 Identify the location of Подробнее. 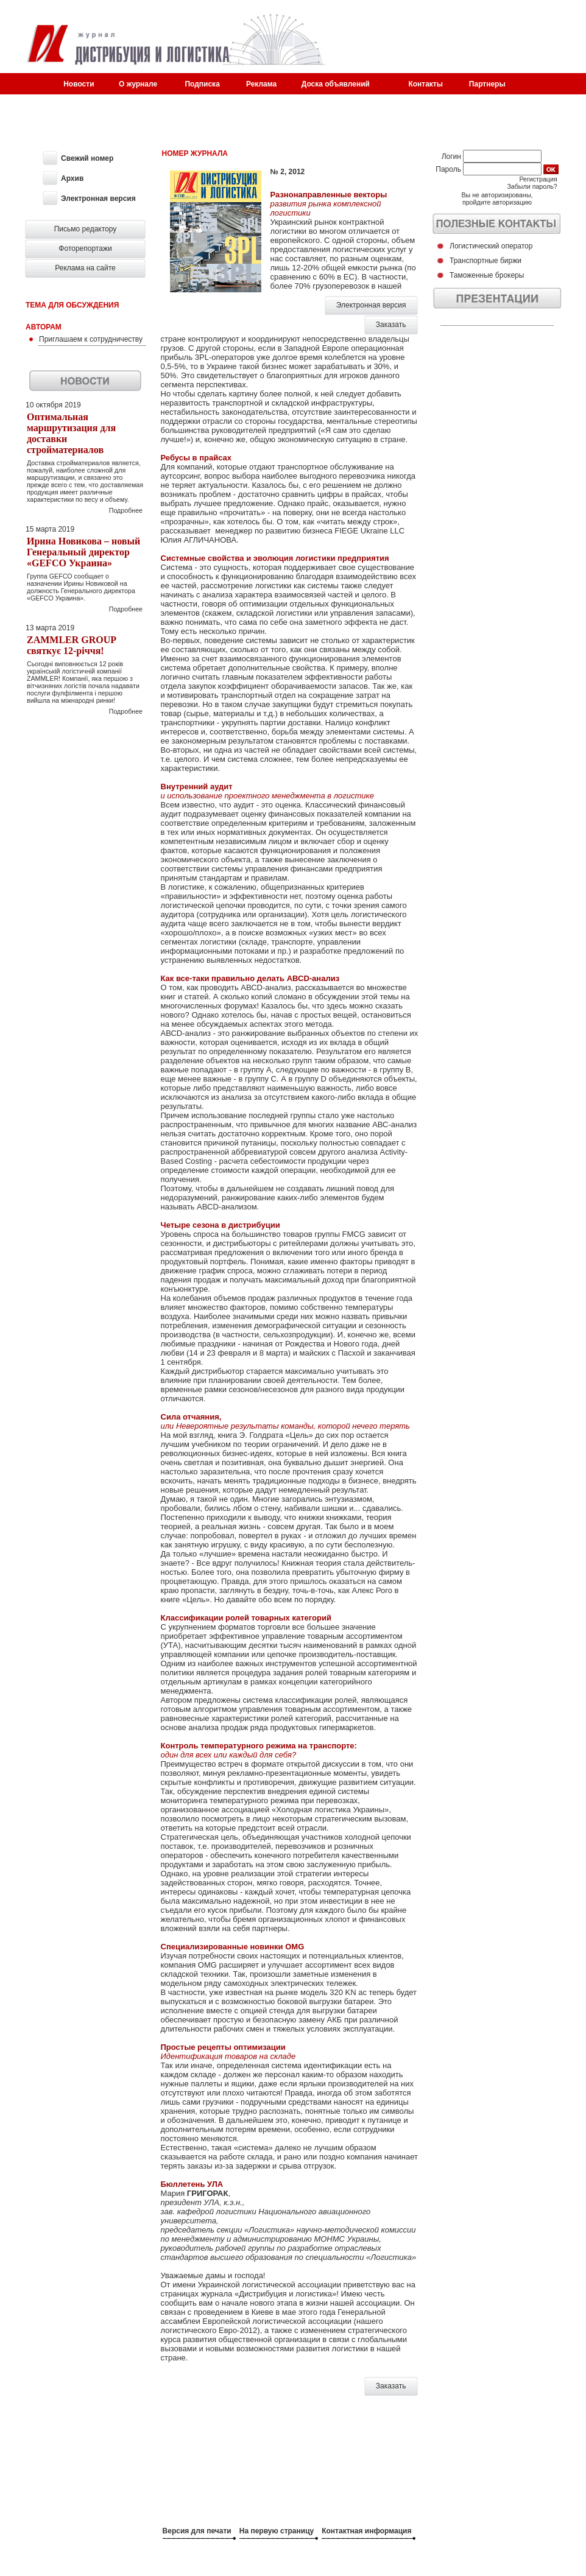
(126, 510).